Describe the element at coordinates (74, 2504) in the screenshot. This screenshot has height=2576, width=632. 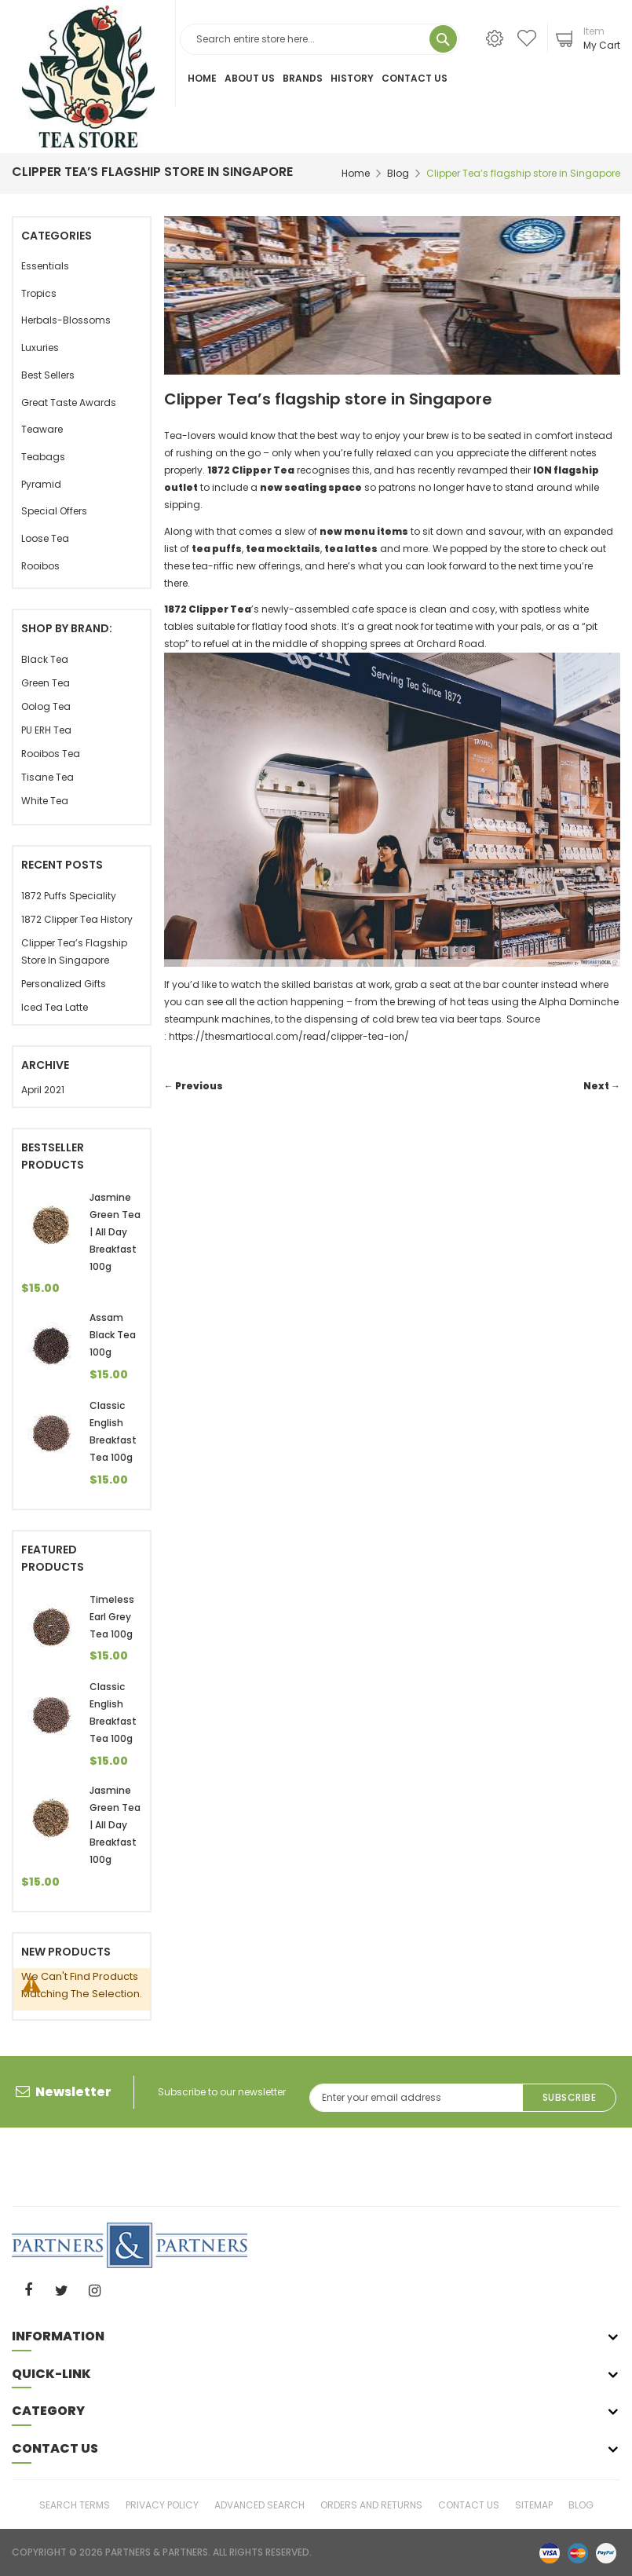
I see `Search Terms` at that location.